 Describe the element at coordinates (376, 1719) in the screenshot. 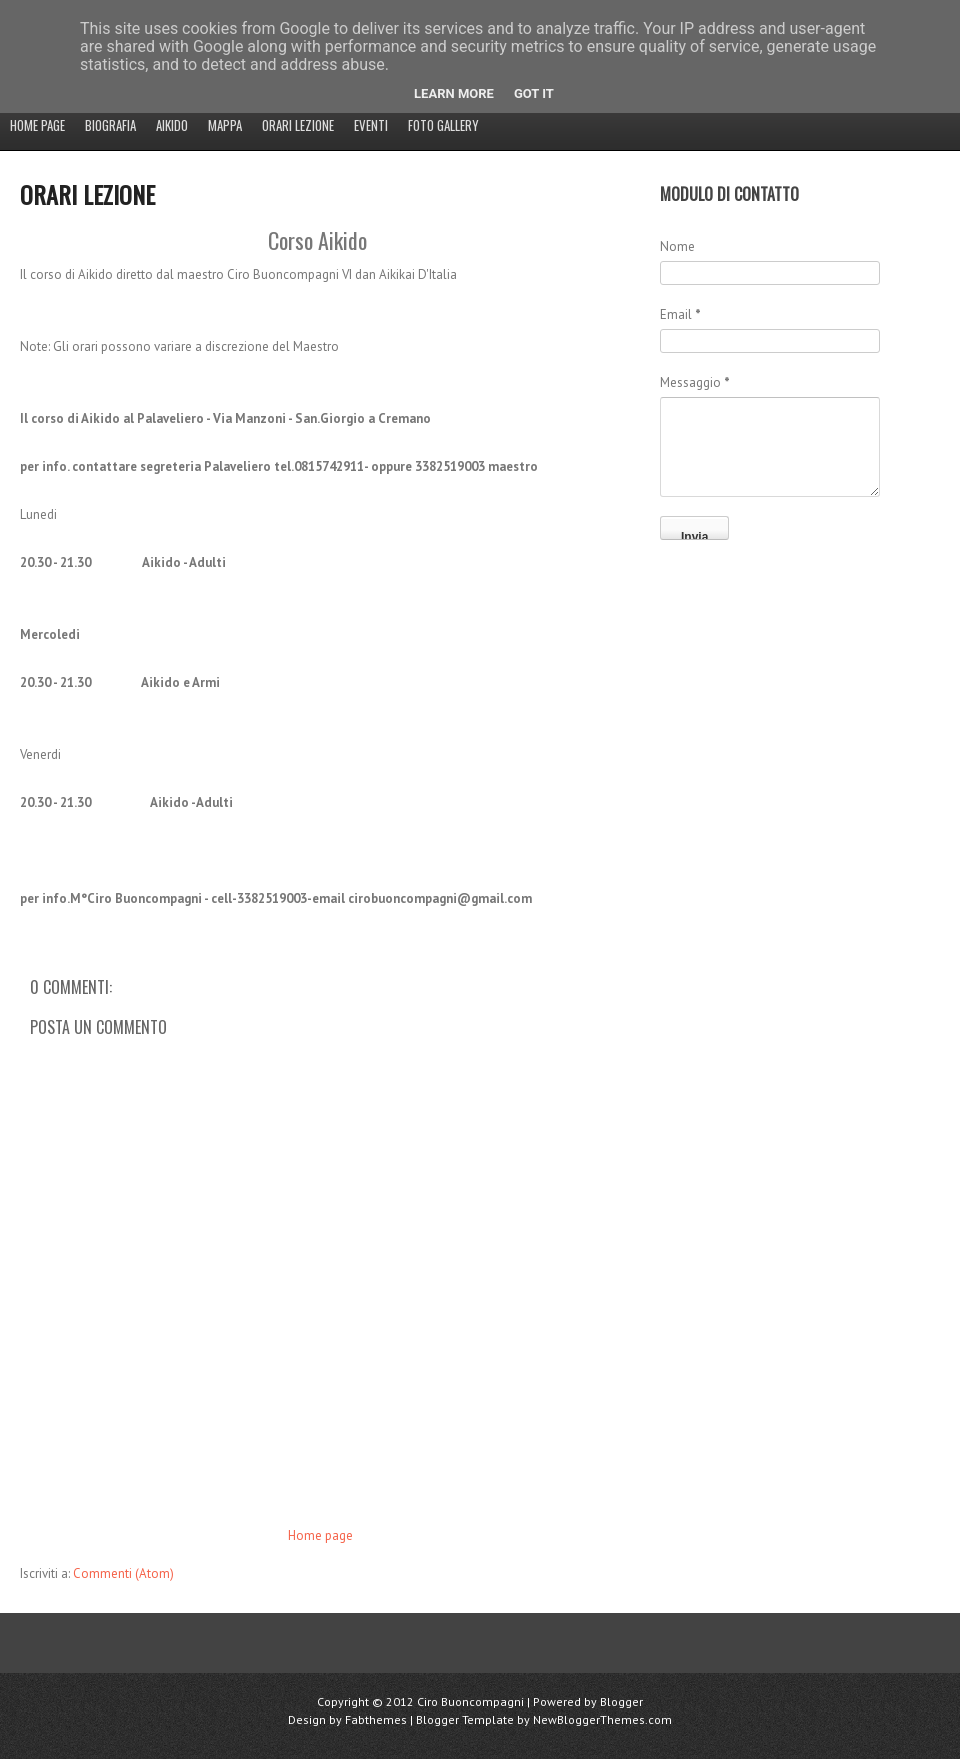

I see `Fabthemes` at that location.